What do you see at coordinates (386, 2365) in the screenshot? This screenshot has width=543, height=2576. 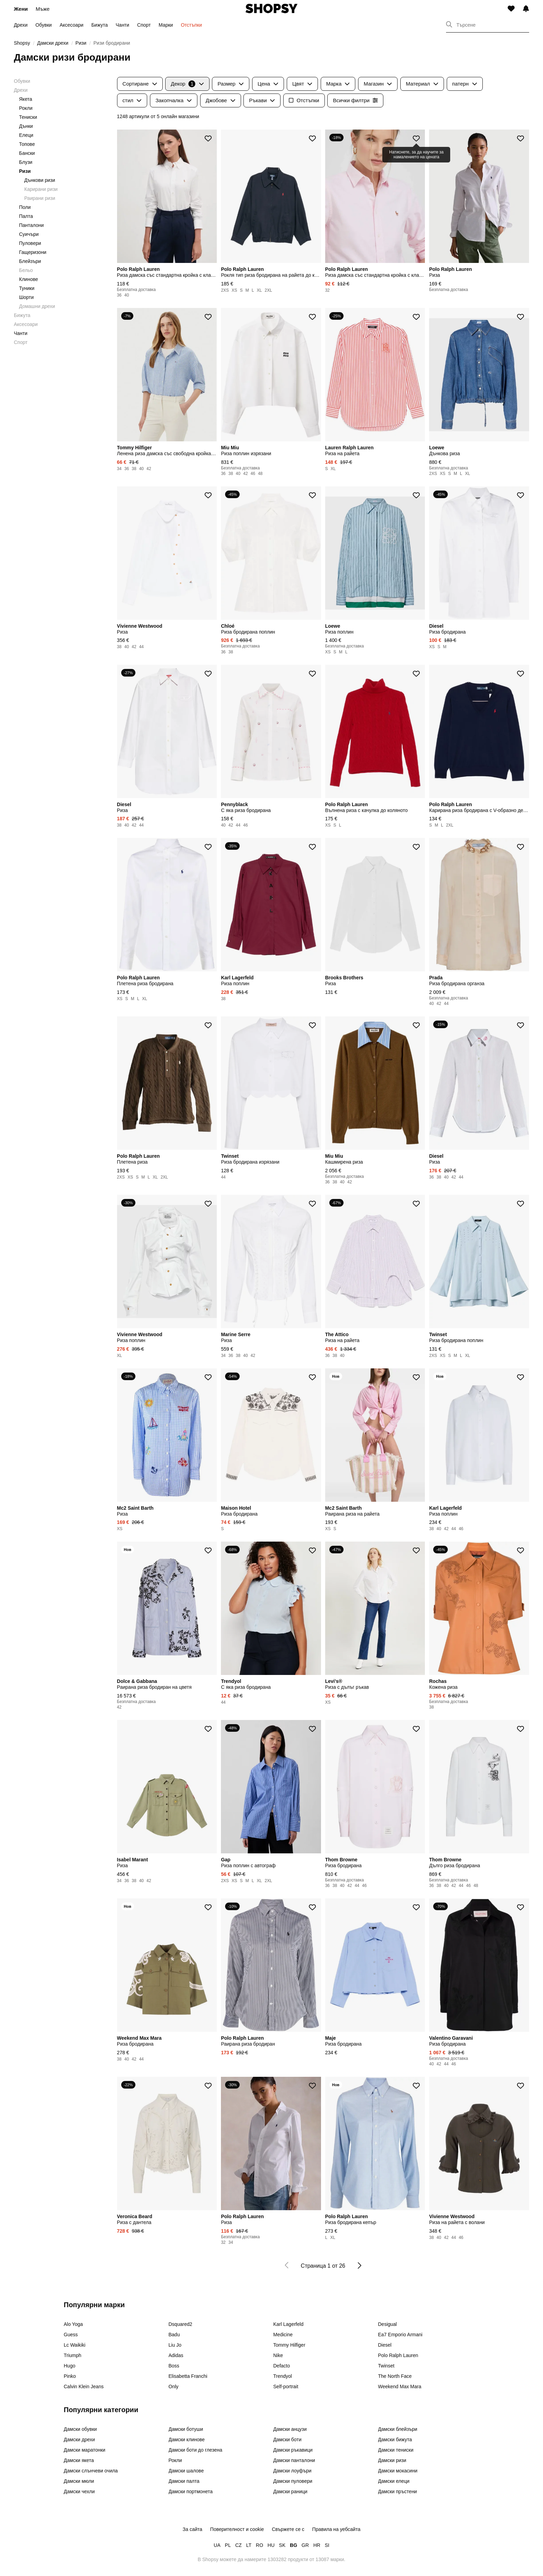 I see `Twinset` at bounding box center [386, 2365].